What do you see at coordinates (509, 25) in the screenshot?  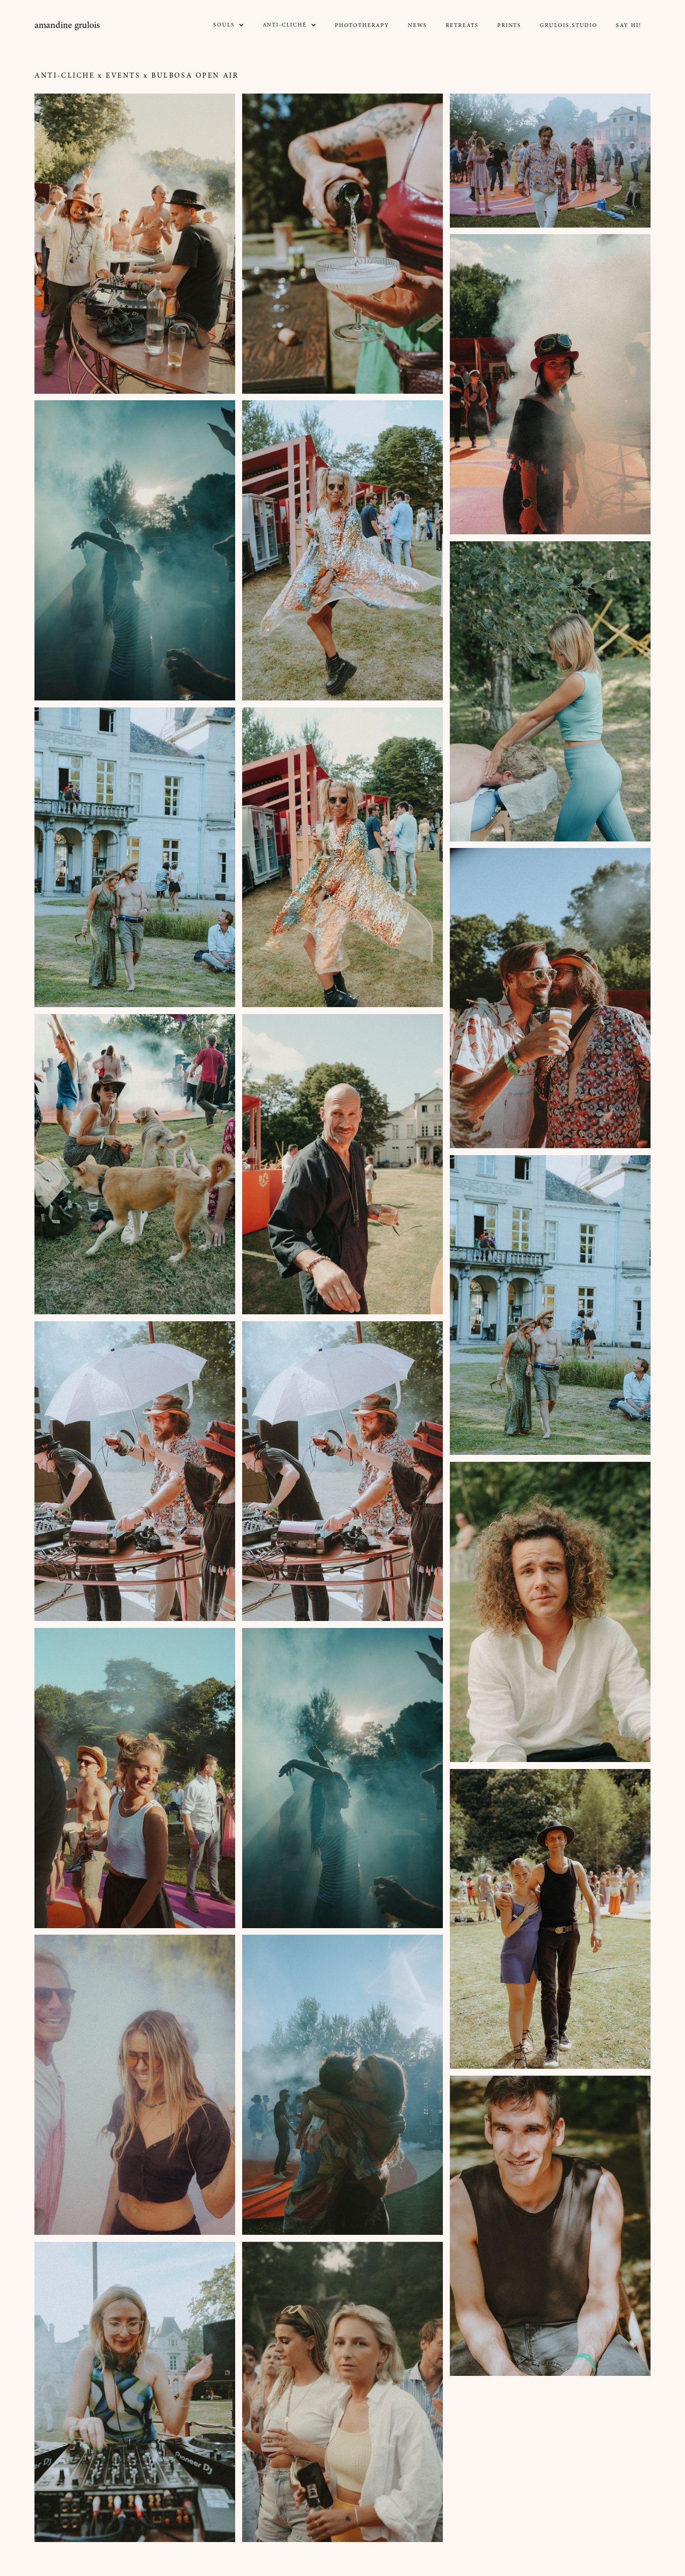 I see `prints` at bounding box center [509, 25].